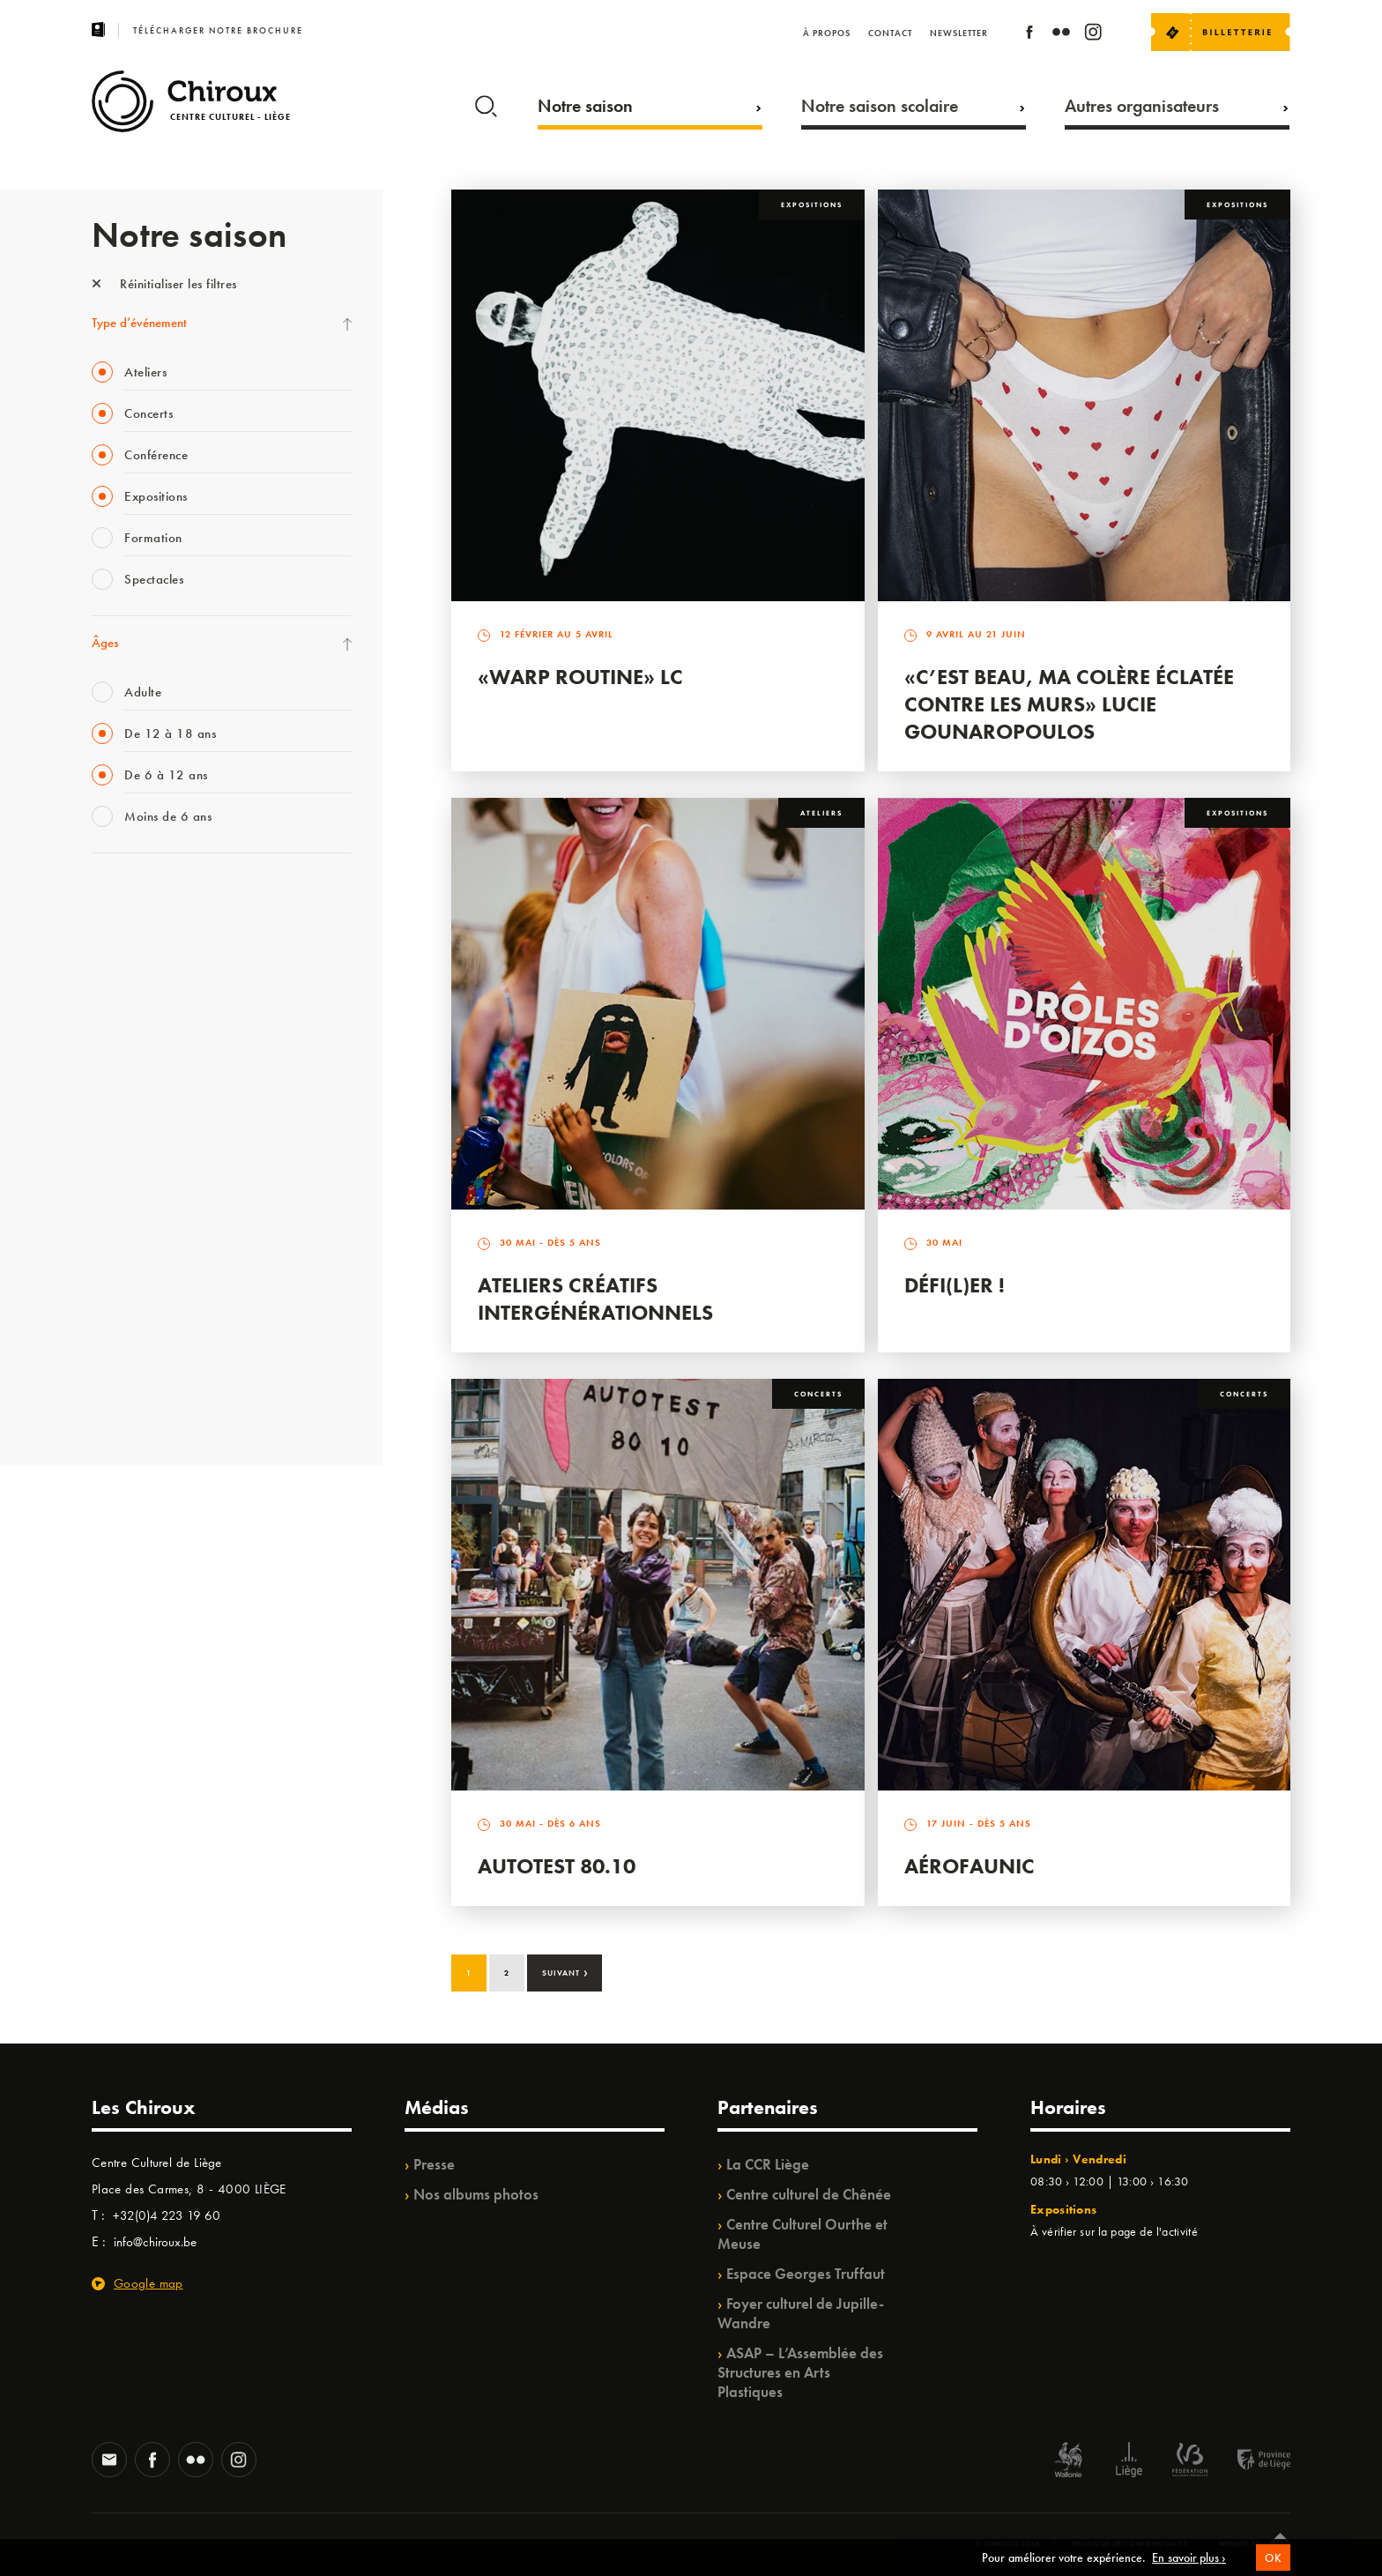 Image resolution: width=1382 pixels, height=2576 pixels. What do you see at coordinates (139, 322) in the screenshot?
I see `Type d’événement` at bounding box center [139, 322].